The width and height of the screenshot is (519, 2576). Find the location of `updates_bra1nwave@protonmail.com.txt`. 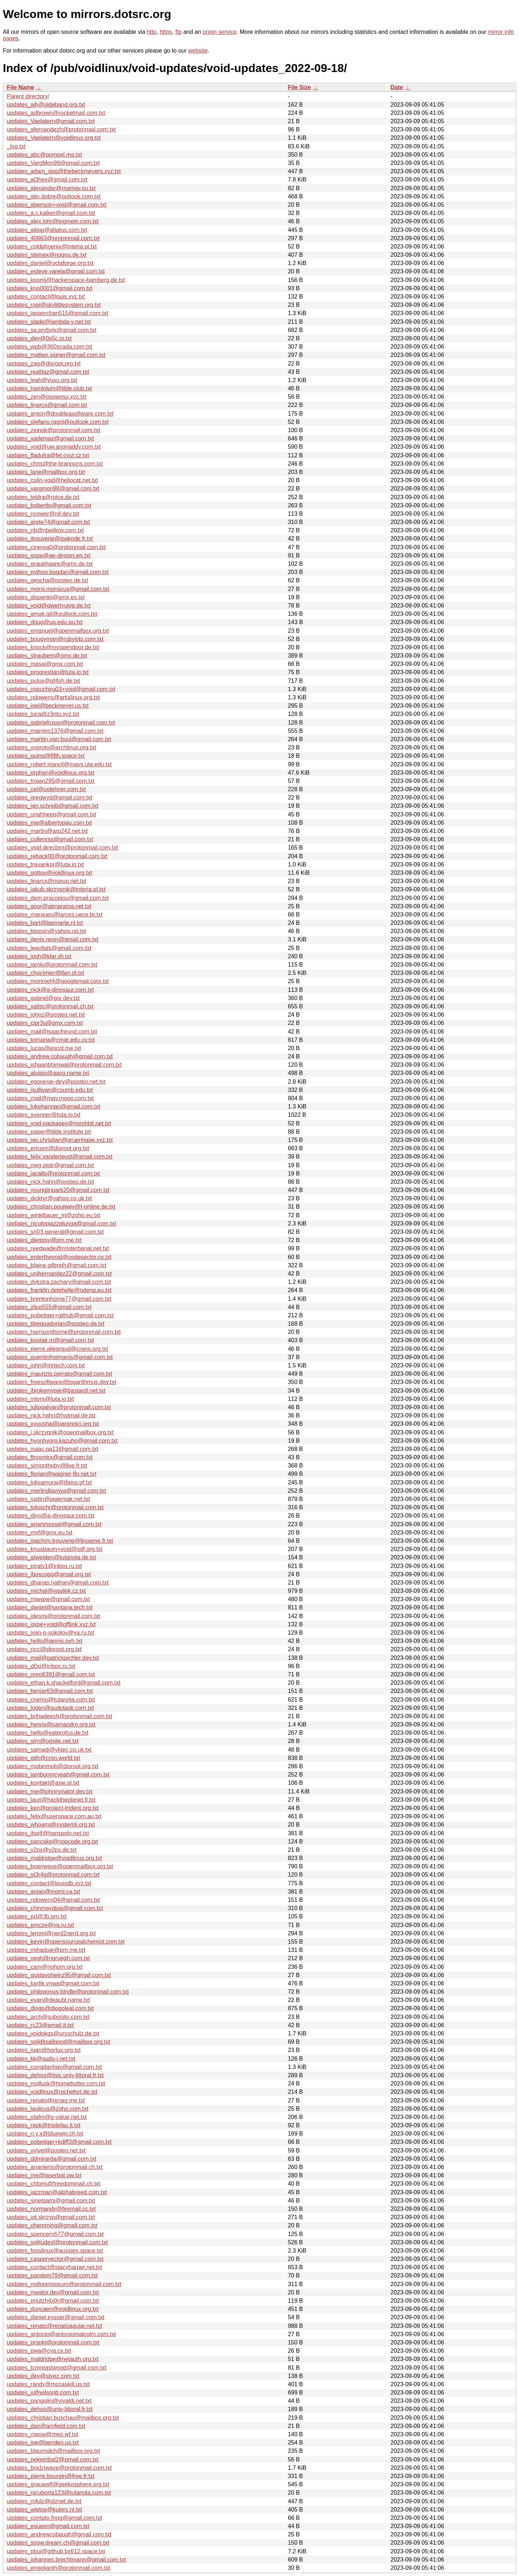

updates_bra1nwave@protonmail.com.txt is located at coordinates (59, 2468).